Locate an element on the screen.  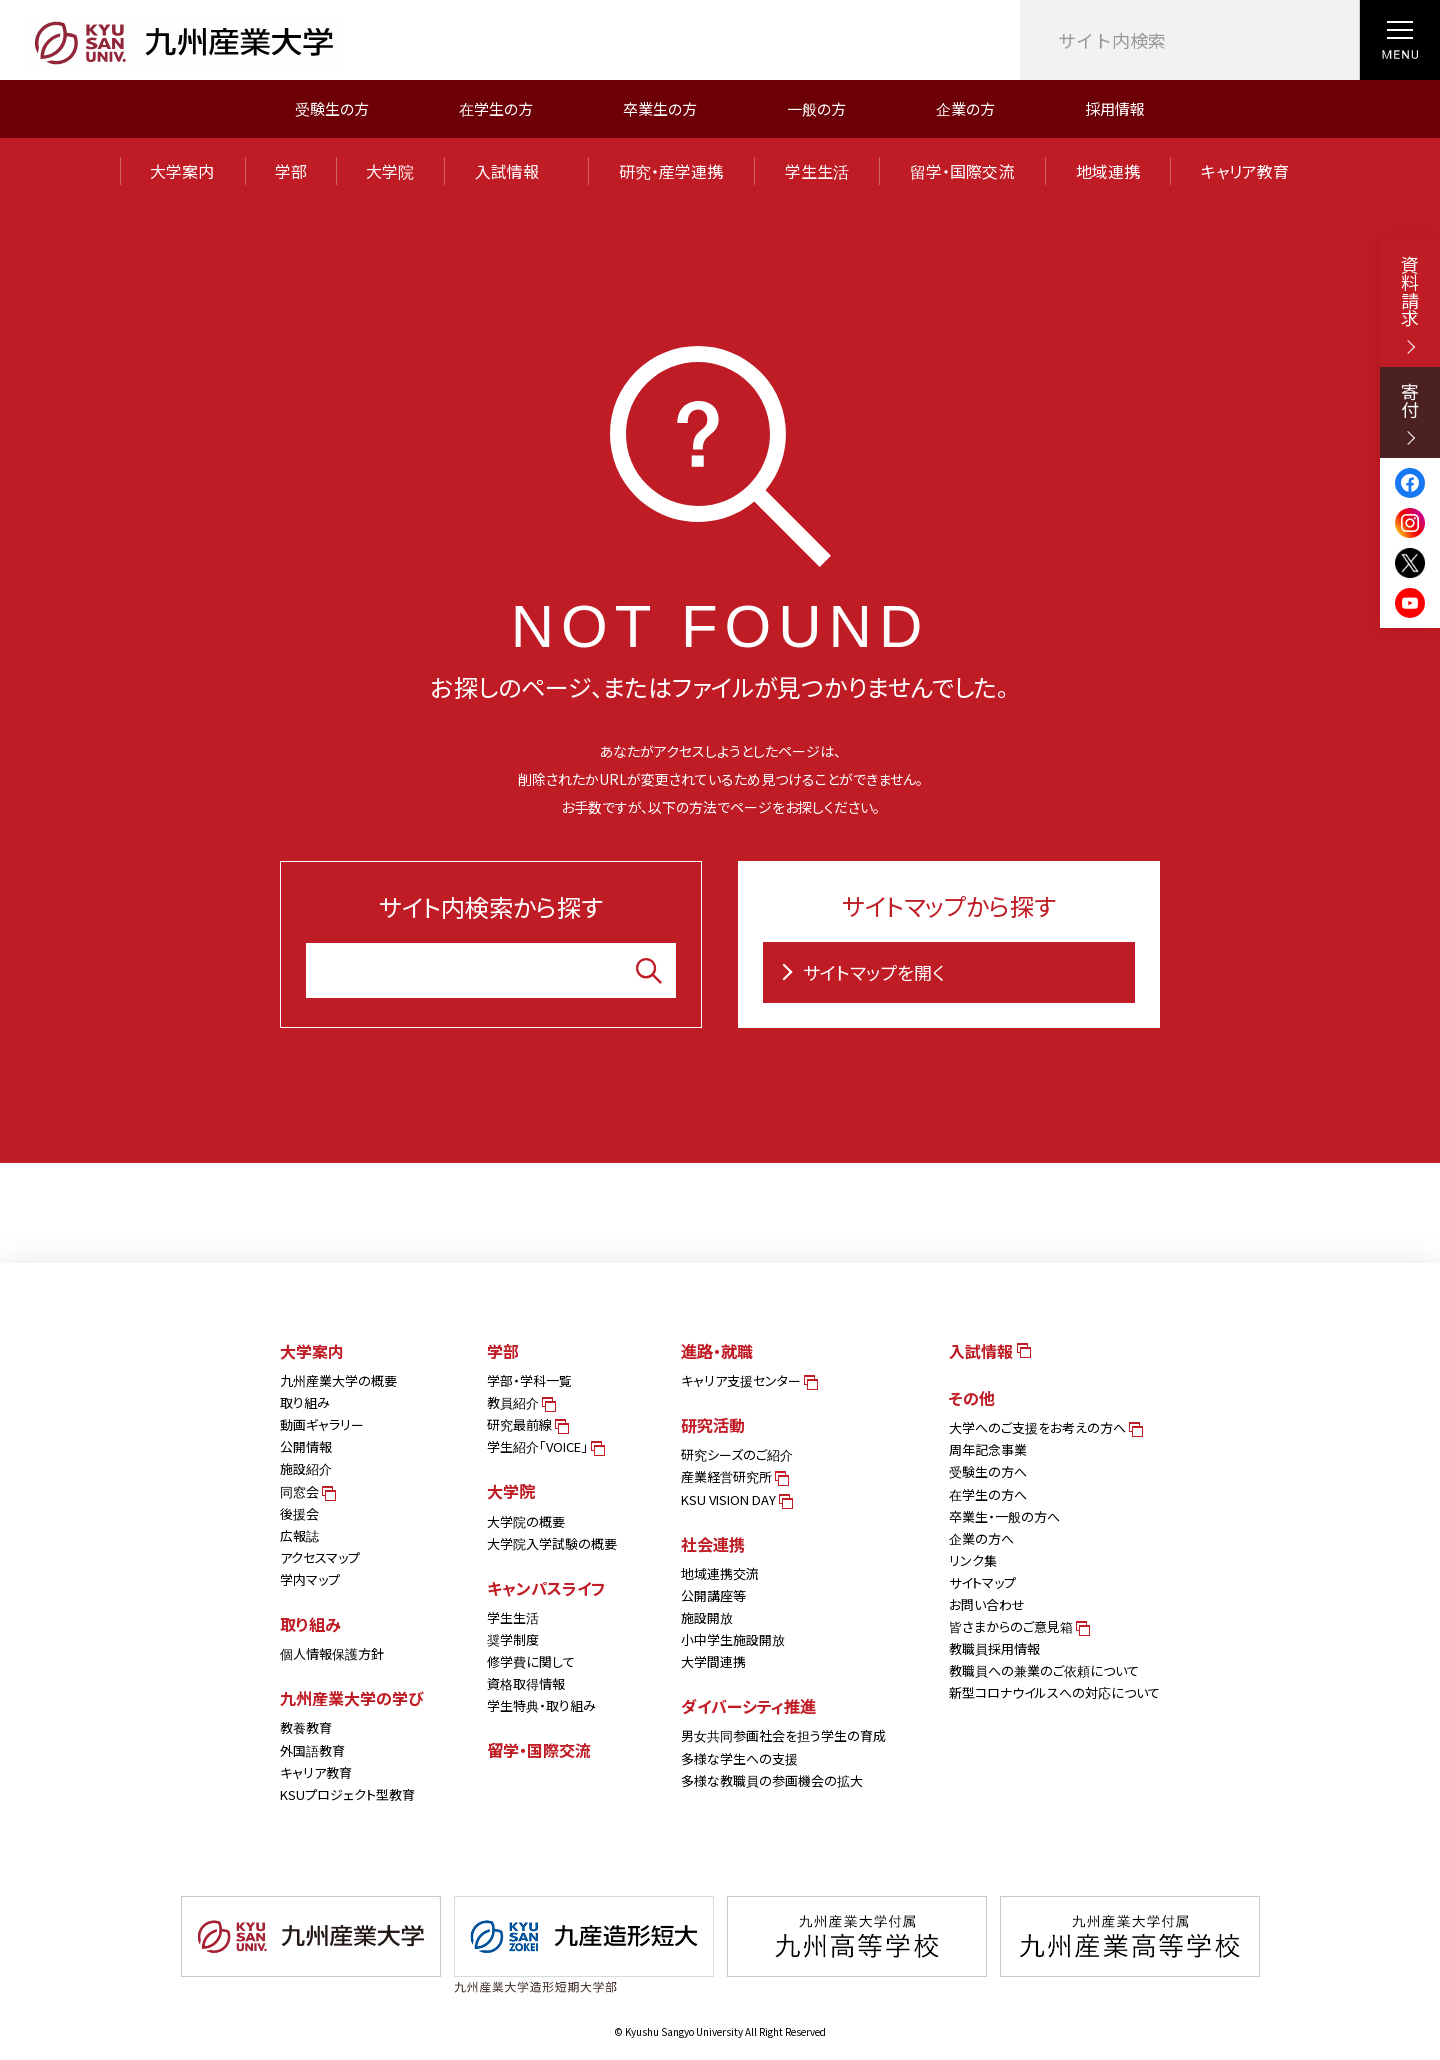
公開情報 is located at coordinates (306, 1446).